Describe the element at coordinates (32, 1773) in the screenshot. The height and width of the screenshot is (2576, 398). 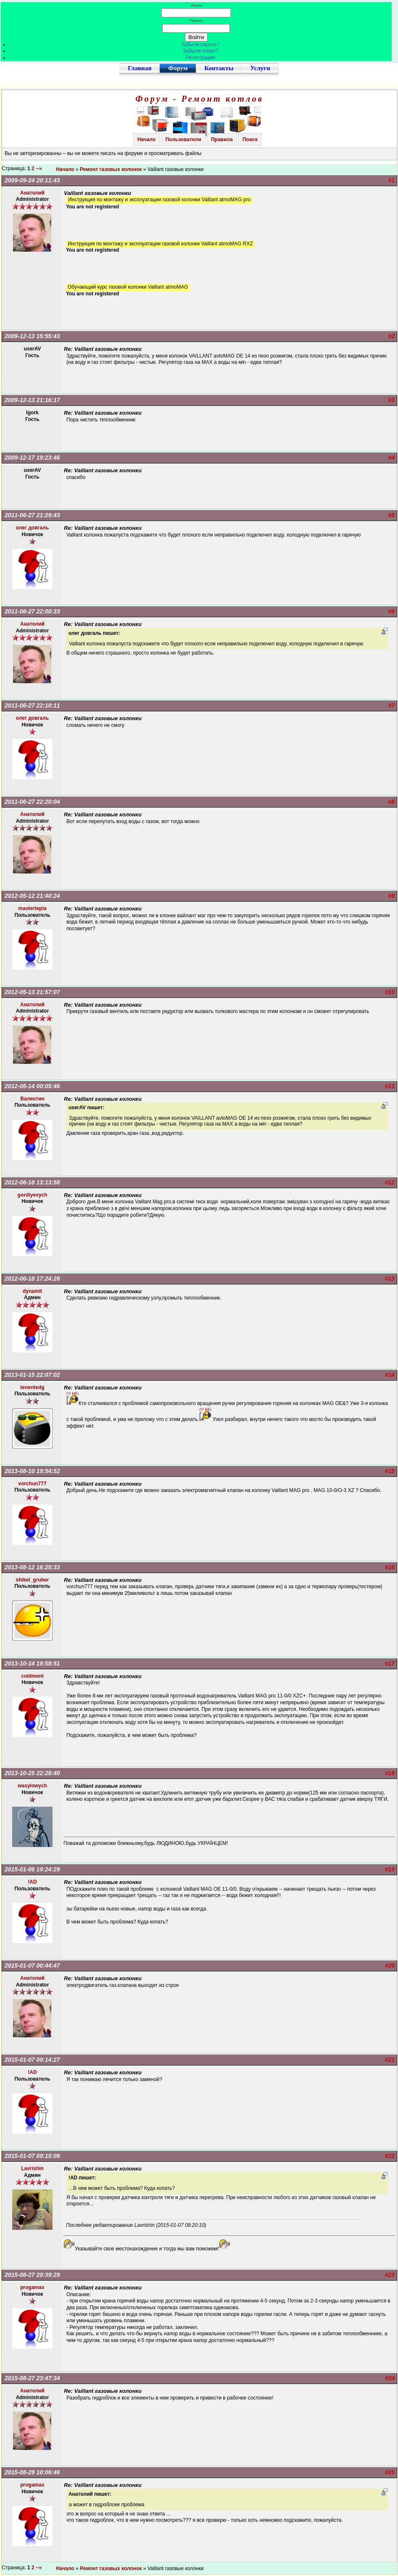
I see `2013-10-25 22:28:40` at that location.